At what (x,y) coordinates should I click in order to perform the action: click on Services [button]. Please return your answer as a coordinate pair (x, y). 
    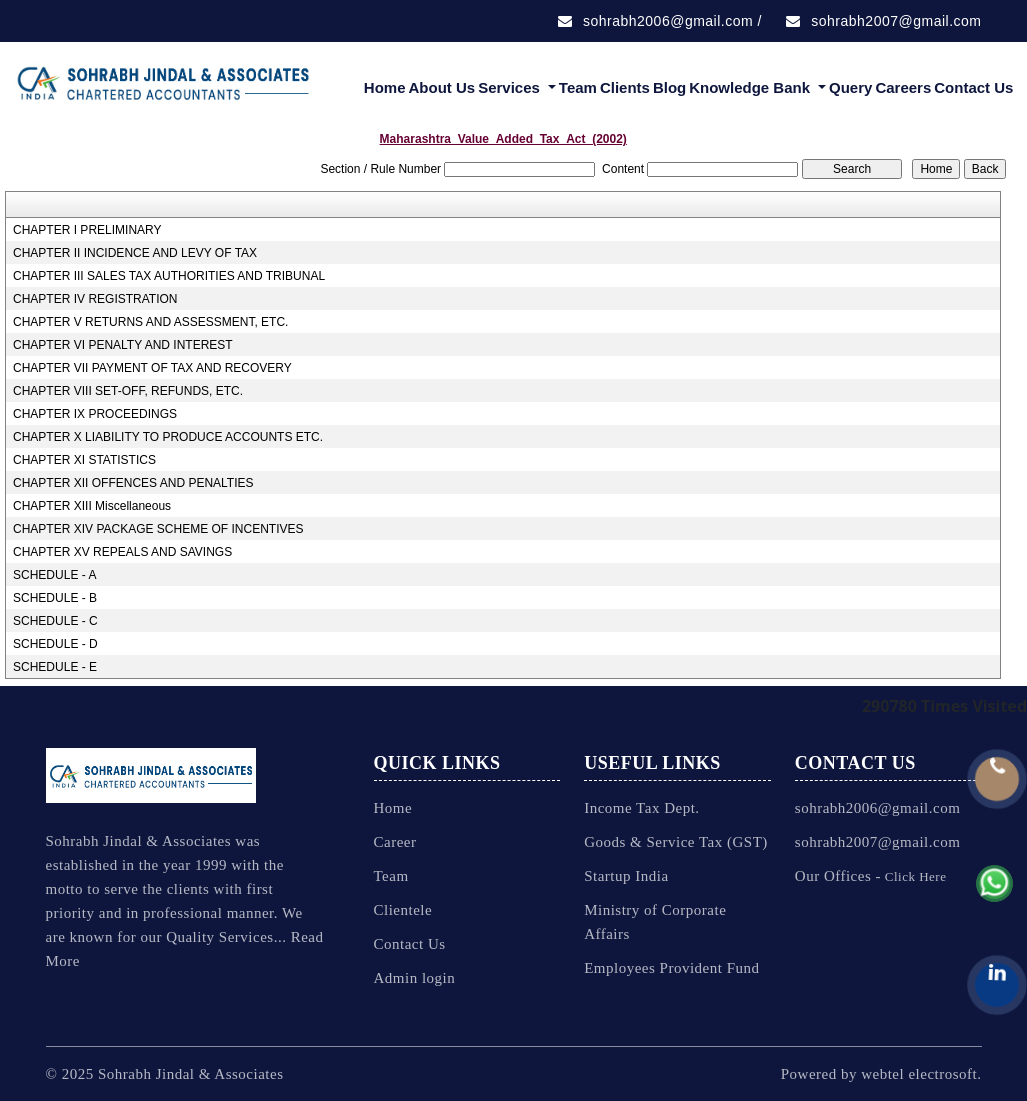
    Looking at the image, I should click on (511, 87).